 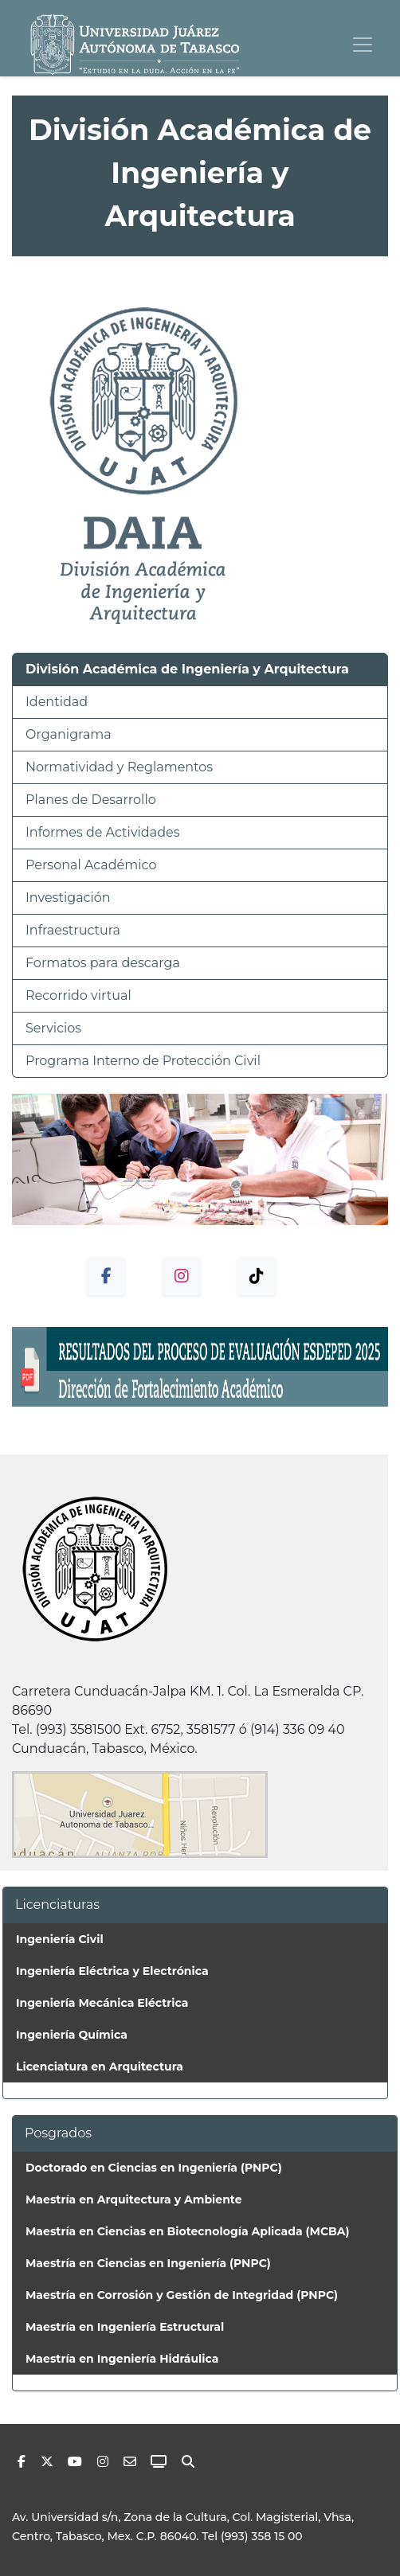 What do you see at coordinates (133, 2199) in the screenshot?
I see `Maestría en Arquitectura y Ambiente` at bounding box center [133, 2199].